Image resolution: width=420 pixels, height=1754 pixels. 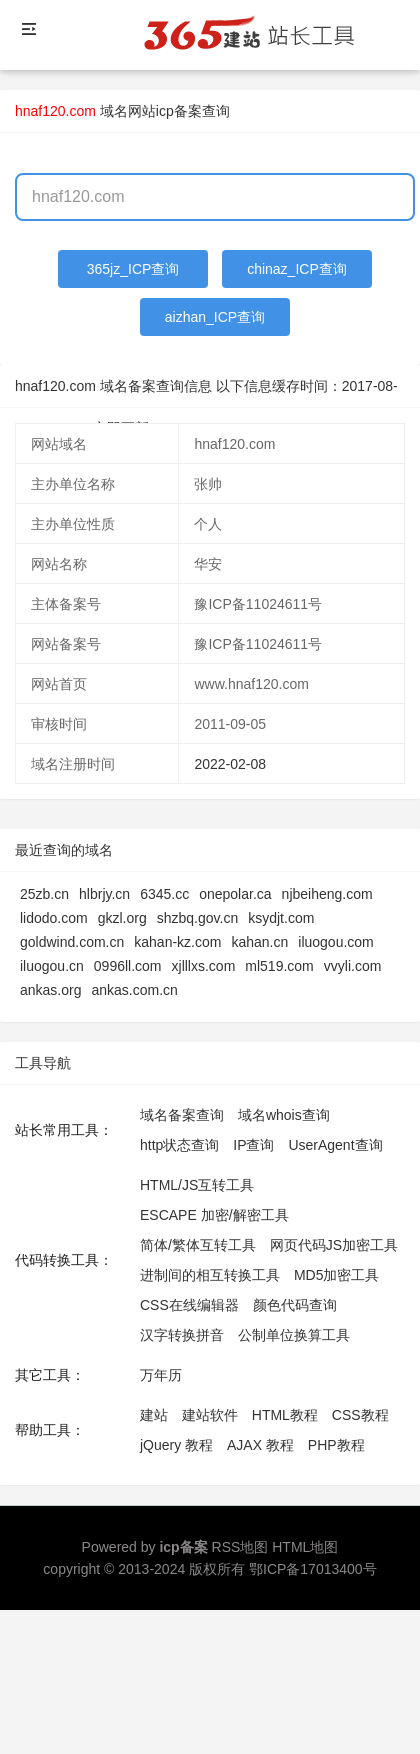 What do you see at coordinates (285, 1415) in the screenshot?
I see `HTML教程` at bounding box center [285, 1415].